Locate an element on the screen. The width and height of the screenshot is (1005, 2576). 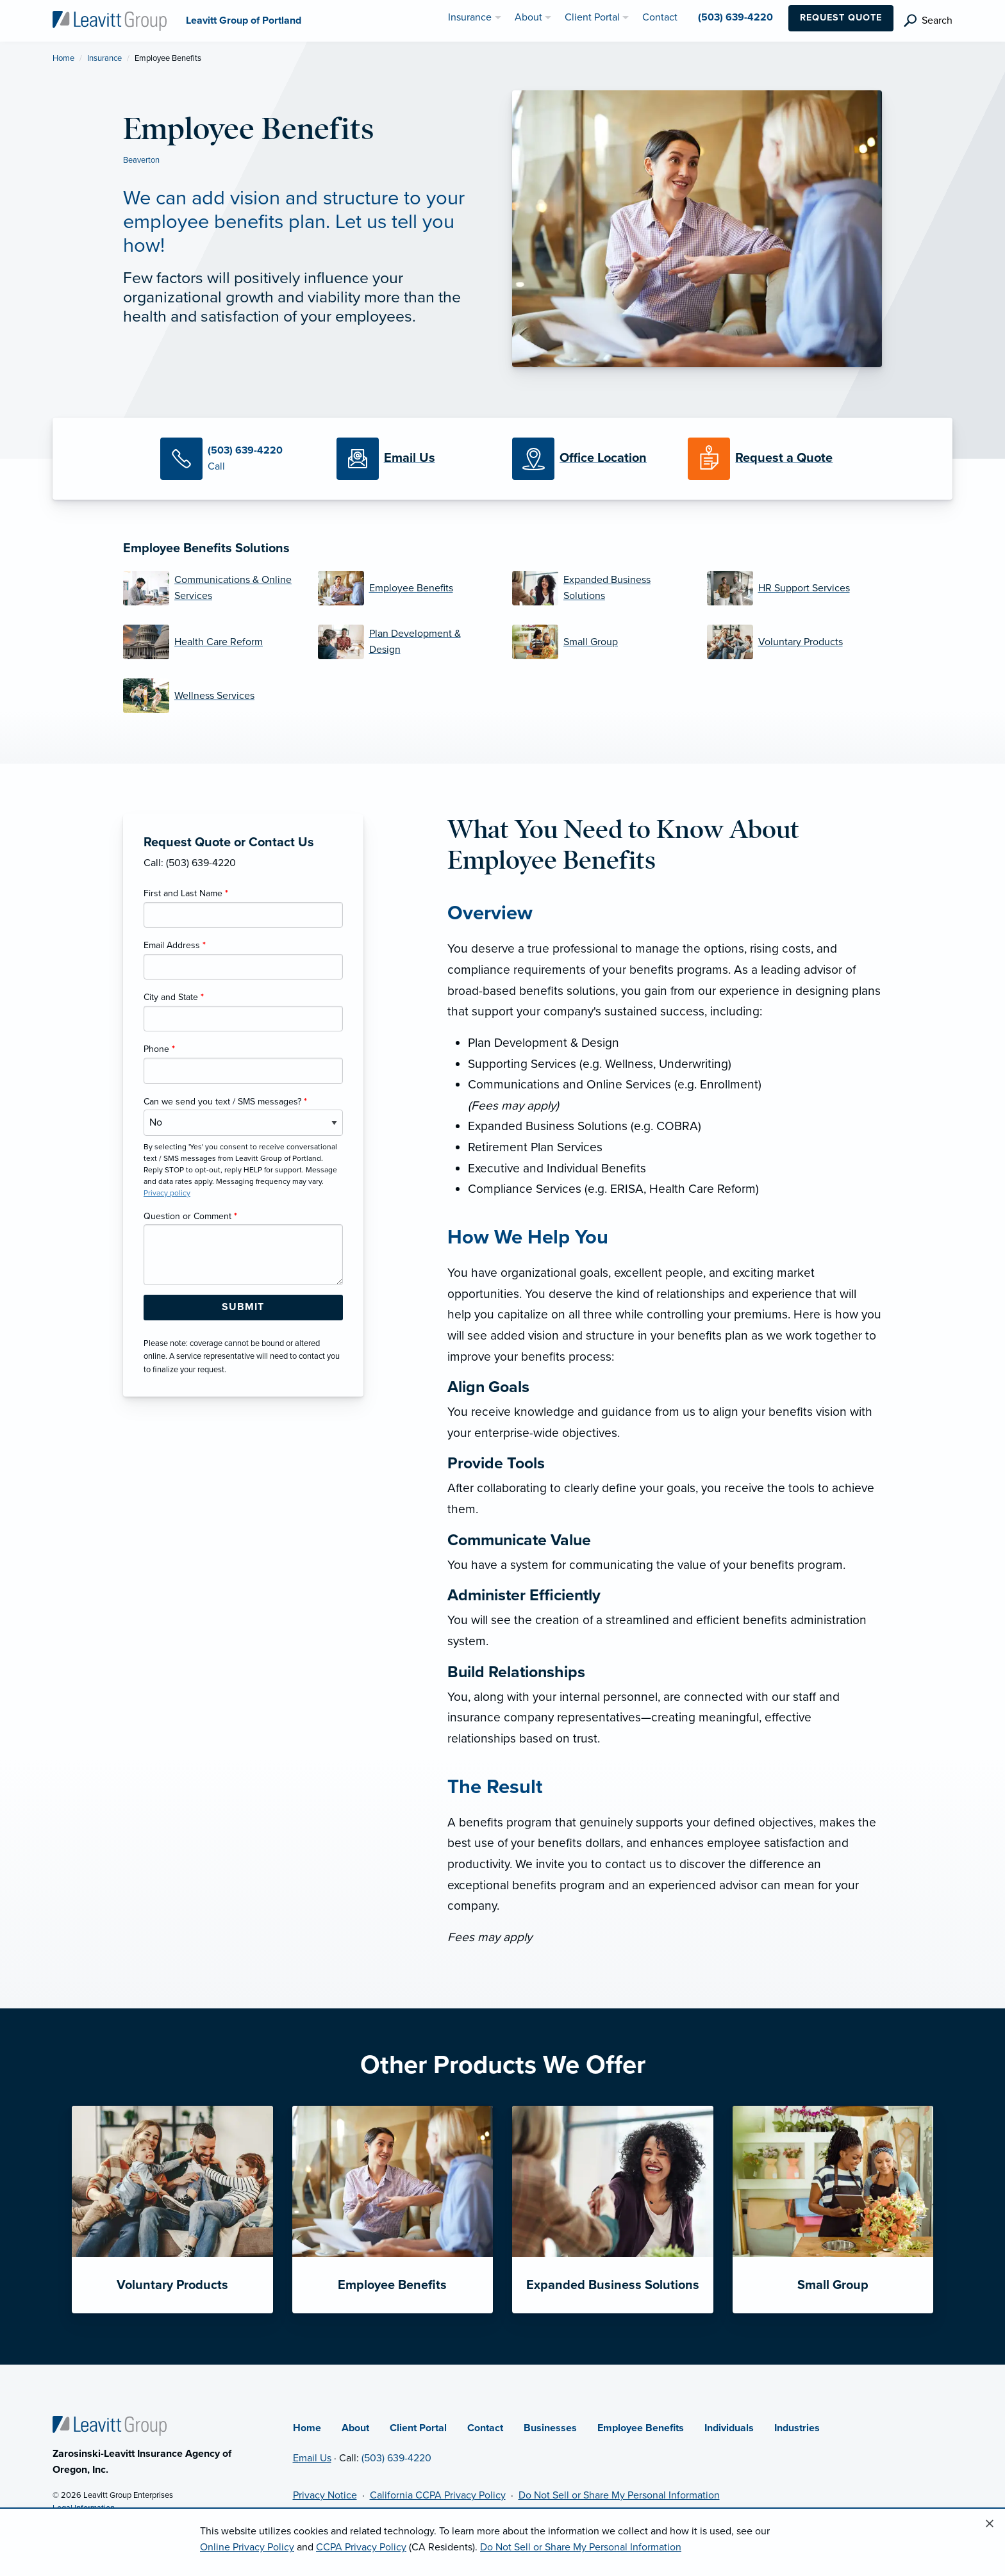
[Health Care Reform] is located at coordinates (211, 642).